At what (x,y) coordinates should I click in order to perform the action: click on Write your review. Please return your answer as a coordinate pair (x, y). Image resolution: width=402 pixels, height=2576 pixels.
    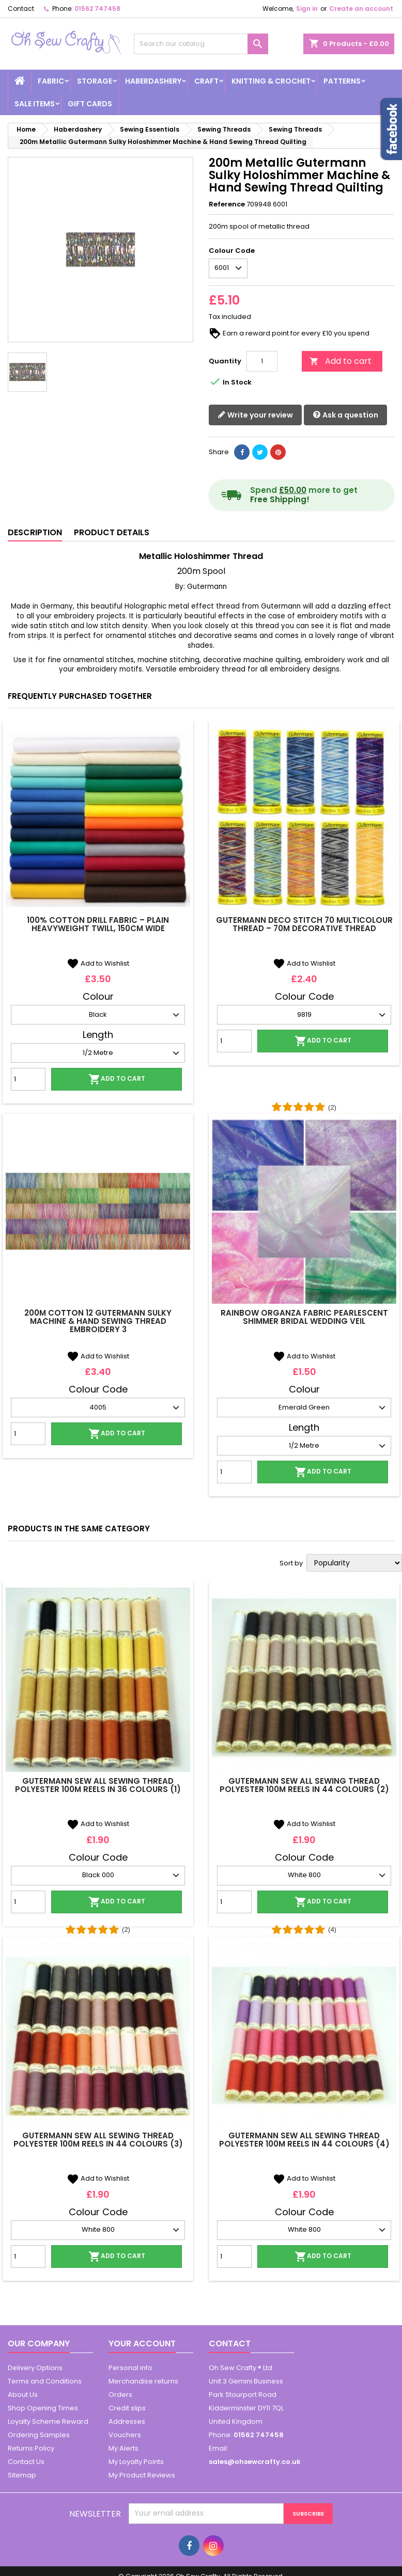
    Looking at the image, I should click on (255, 414).